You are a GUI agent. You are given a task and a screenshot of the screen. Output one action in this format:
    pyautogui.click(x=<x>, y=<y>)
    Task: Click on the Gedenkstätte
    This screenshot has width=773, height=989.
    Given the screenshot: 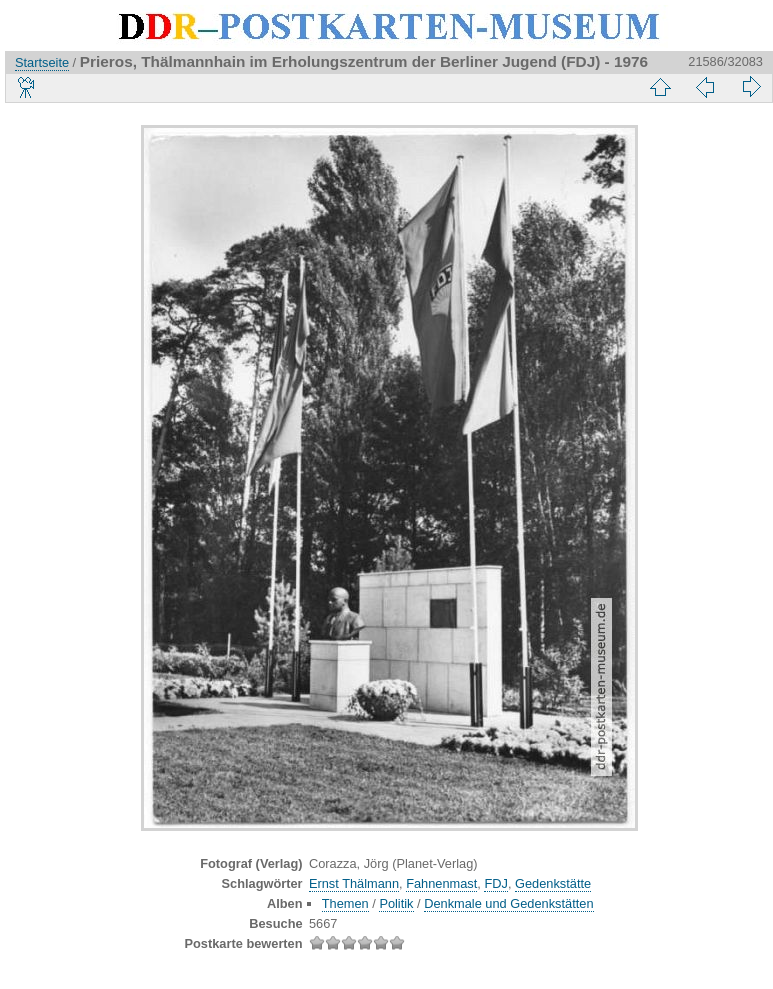 What is the action you would take?
    pyautogui.click(x=553, y=883)
    